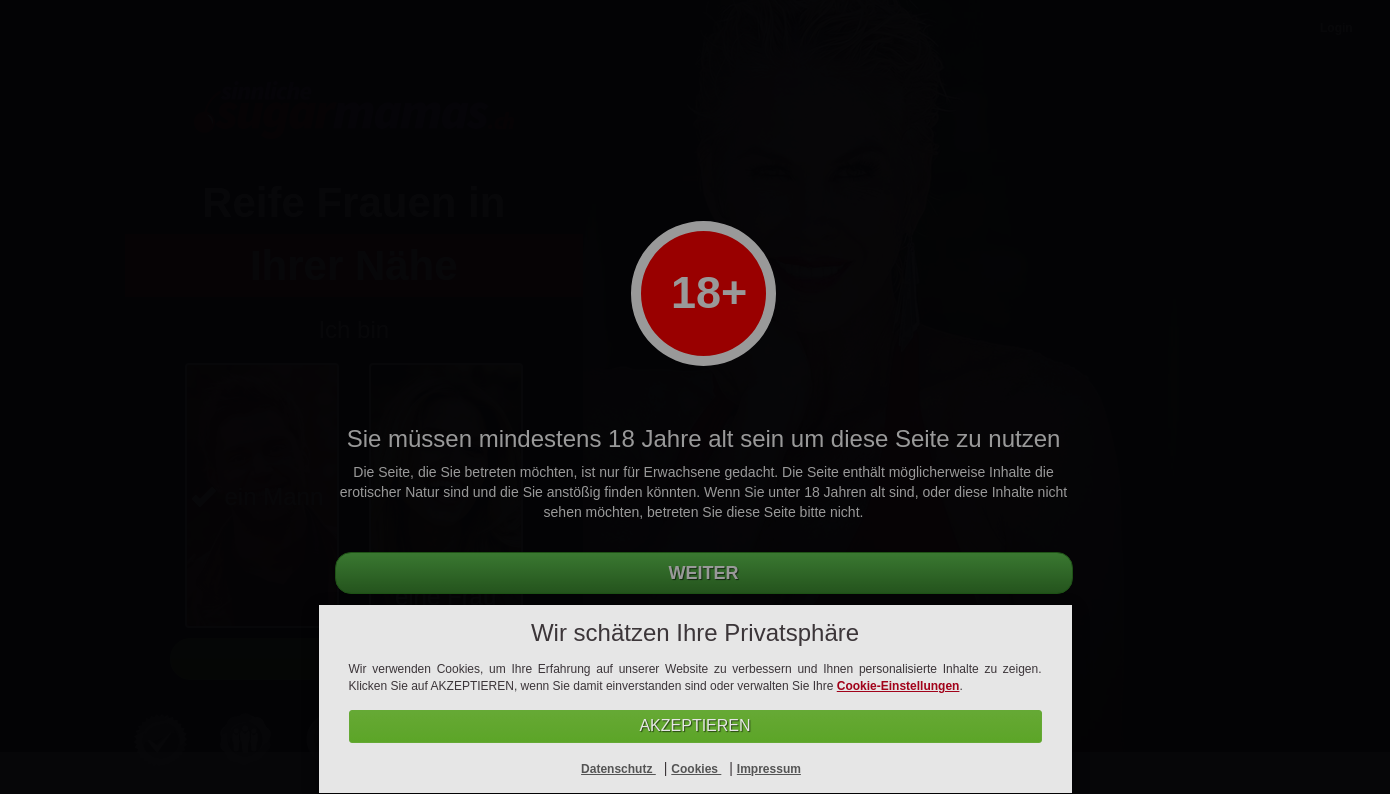  What do you see at coordinates (618, 769) in the screenshot?
I see `Datenschutz` at bounding box center [618, 769].